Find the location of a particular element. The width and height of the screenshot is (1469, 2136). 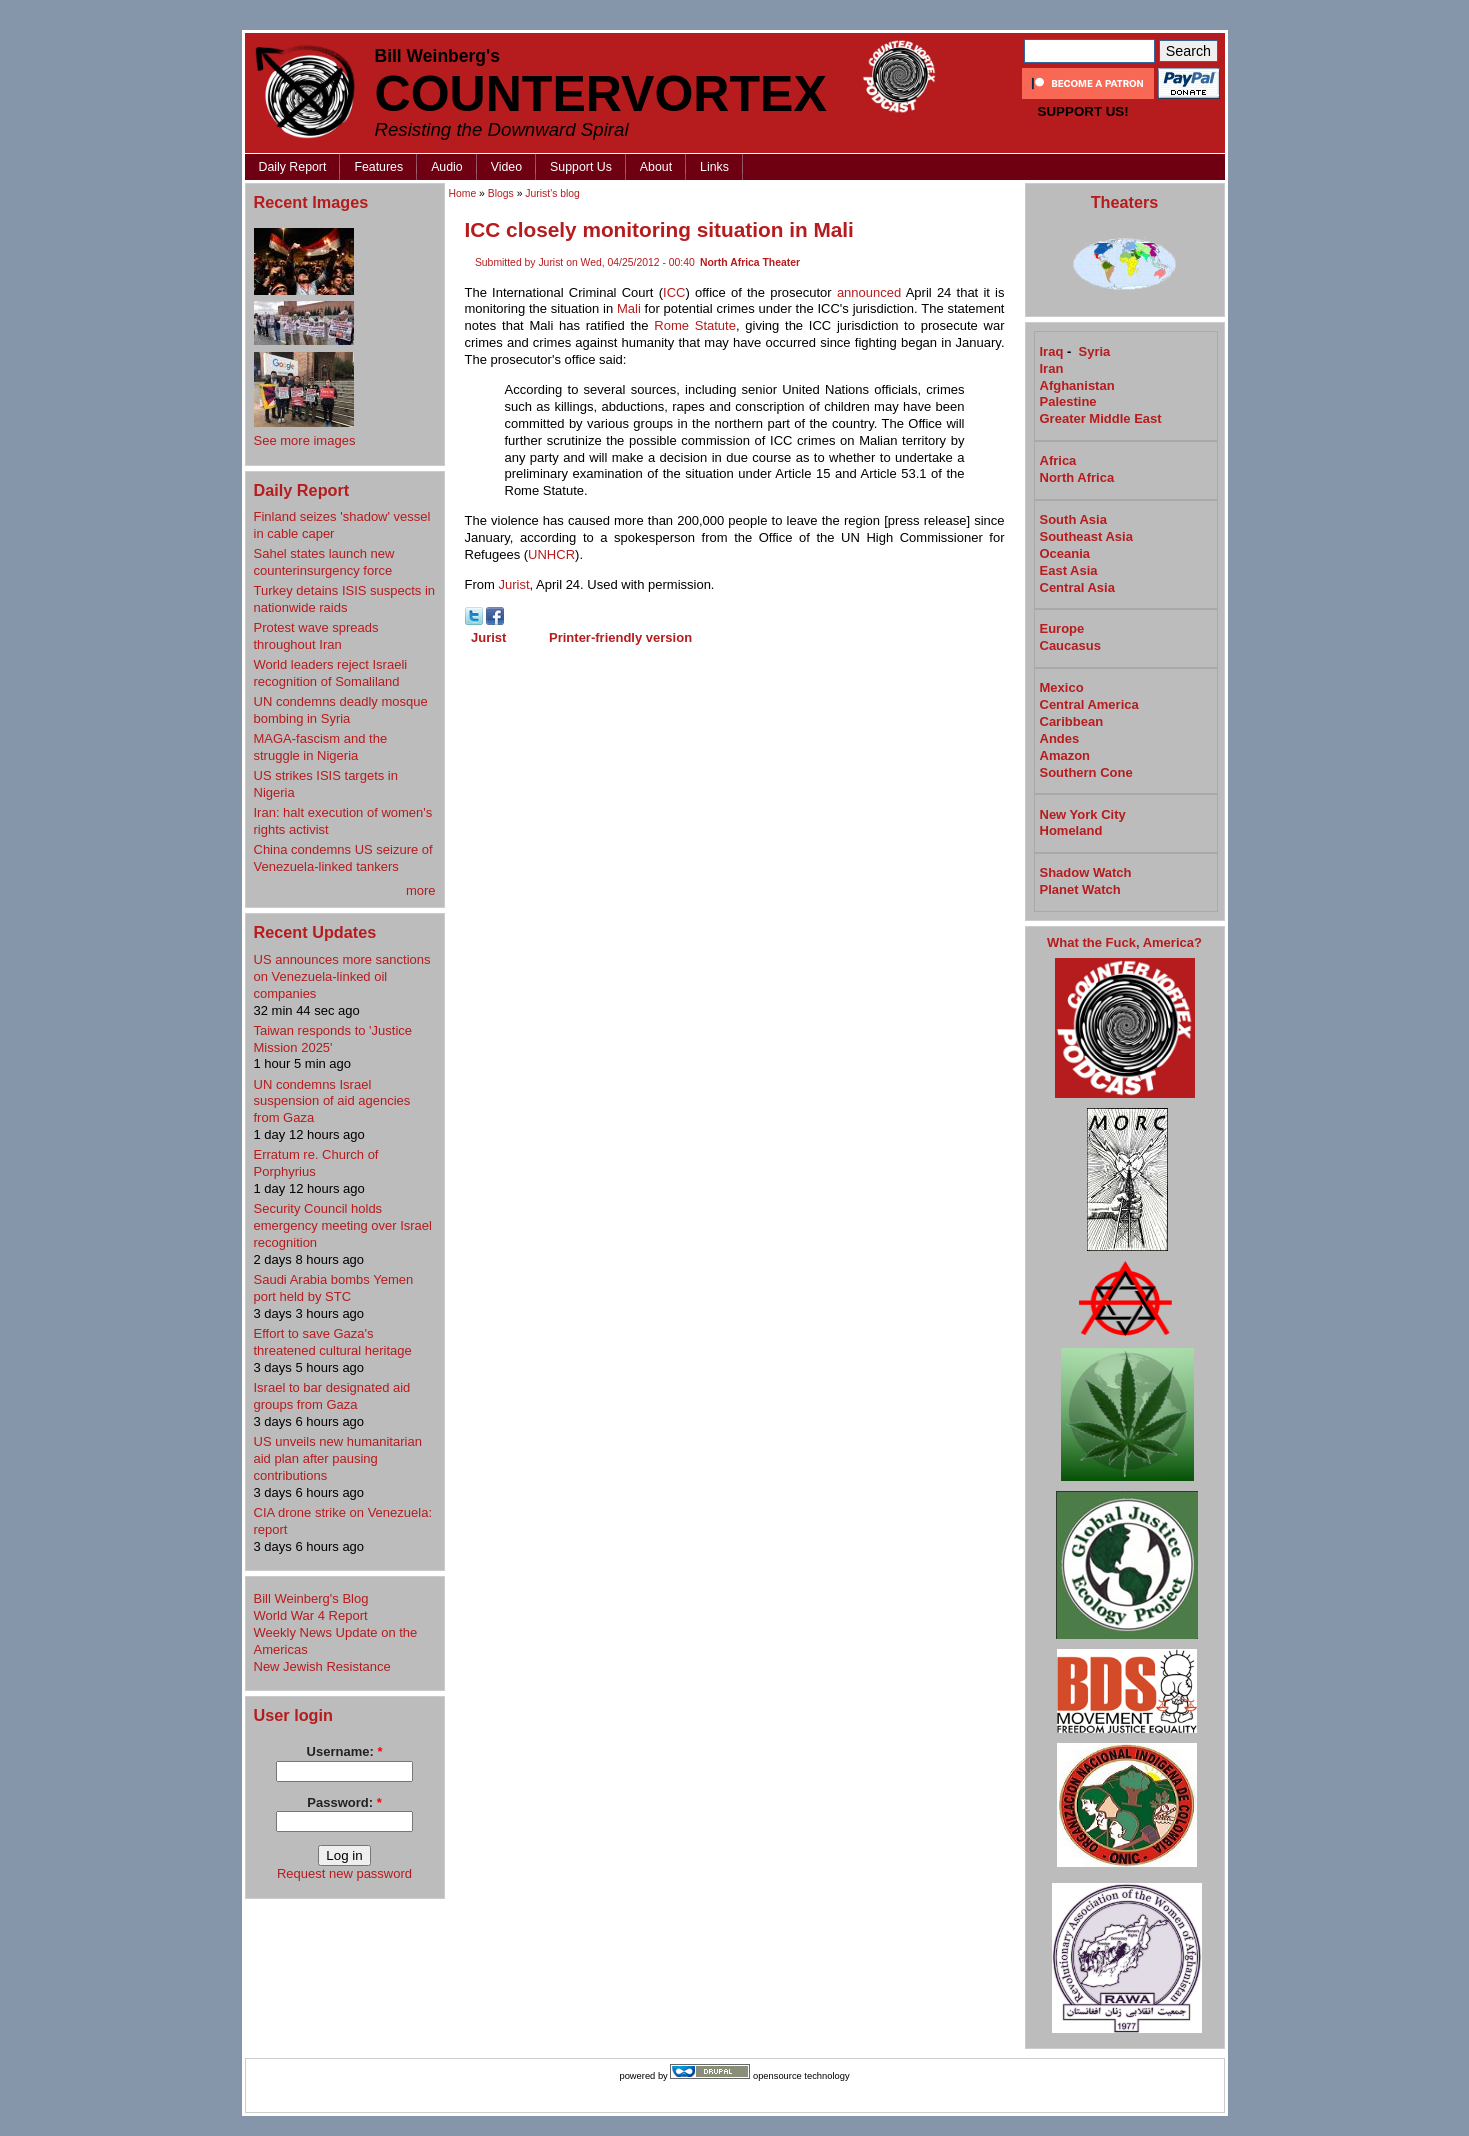

Afghanistan is located at coordinates (1077, 385).